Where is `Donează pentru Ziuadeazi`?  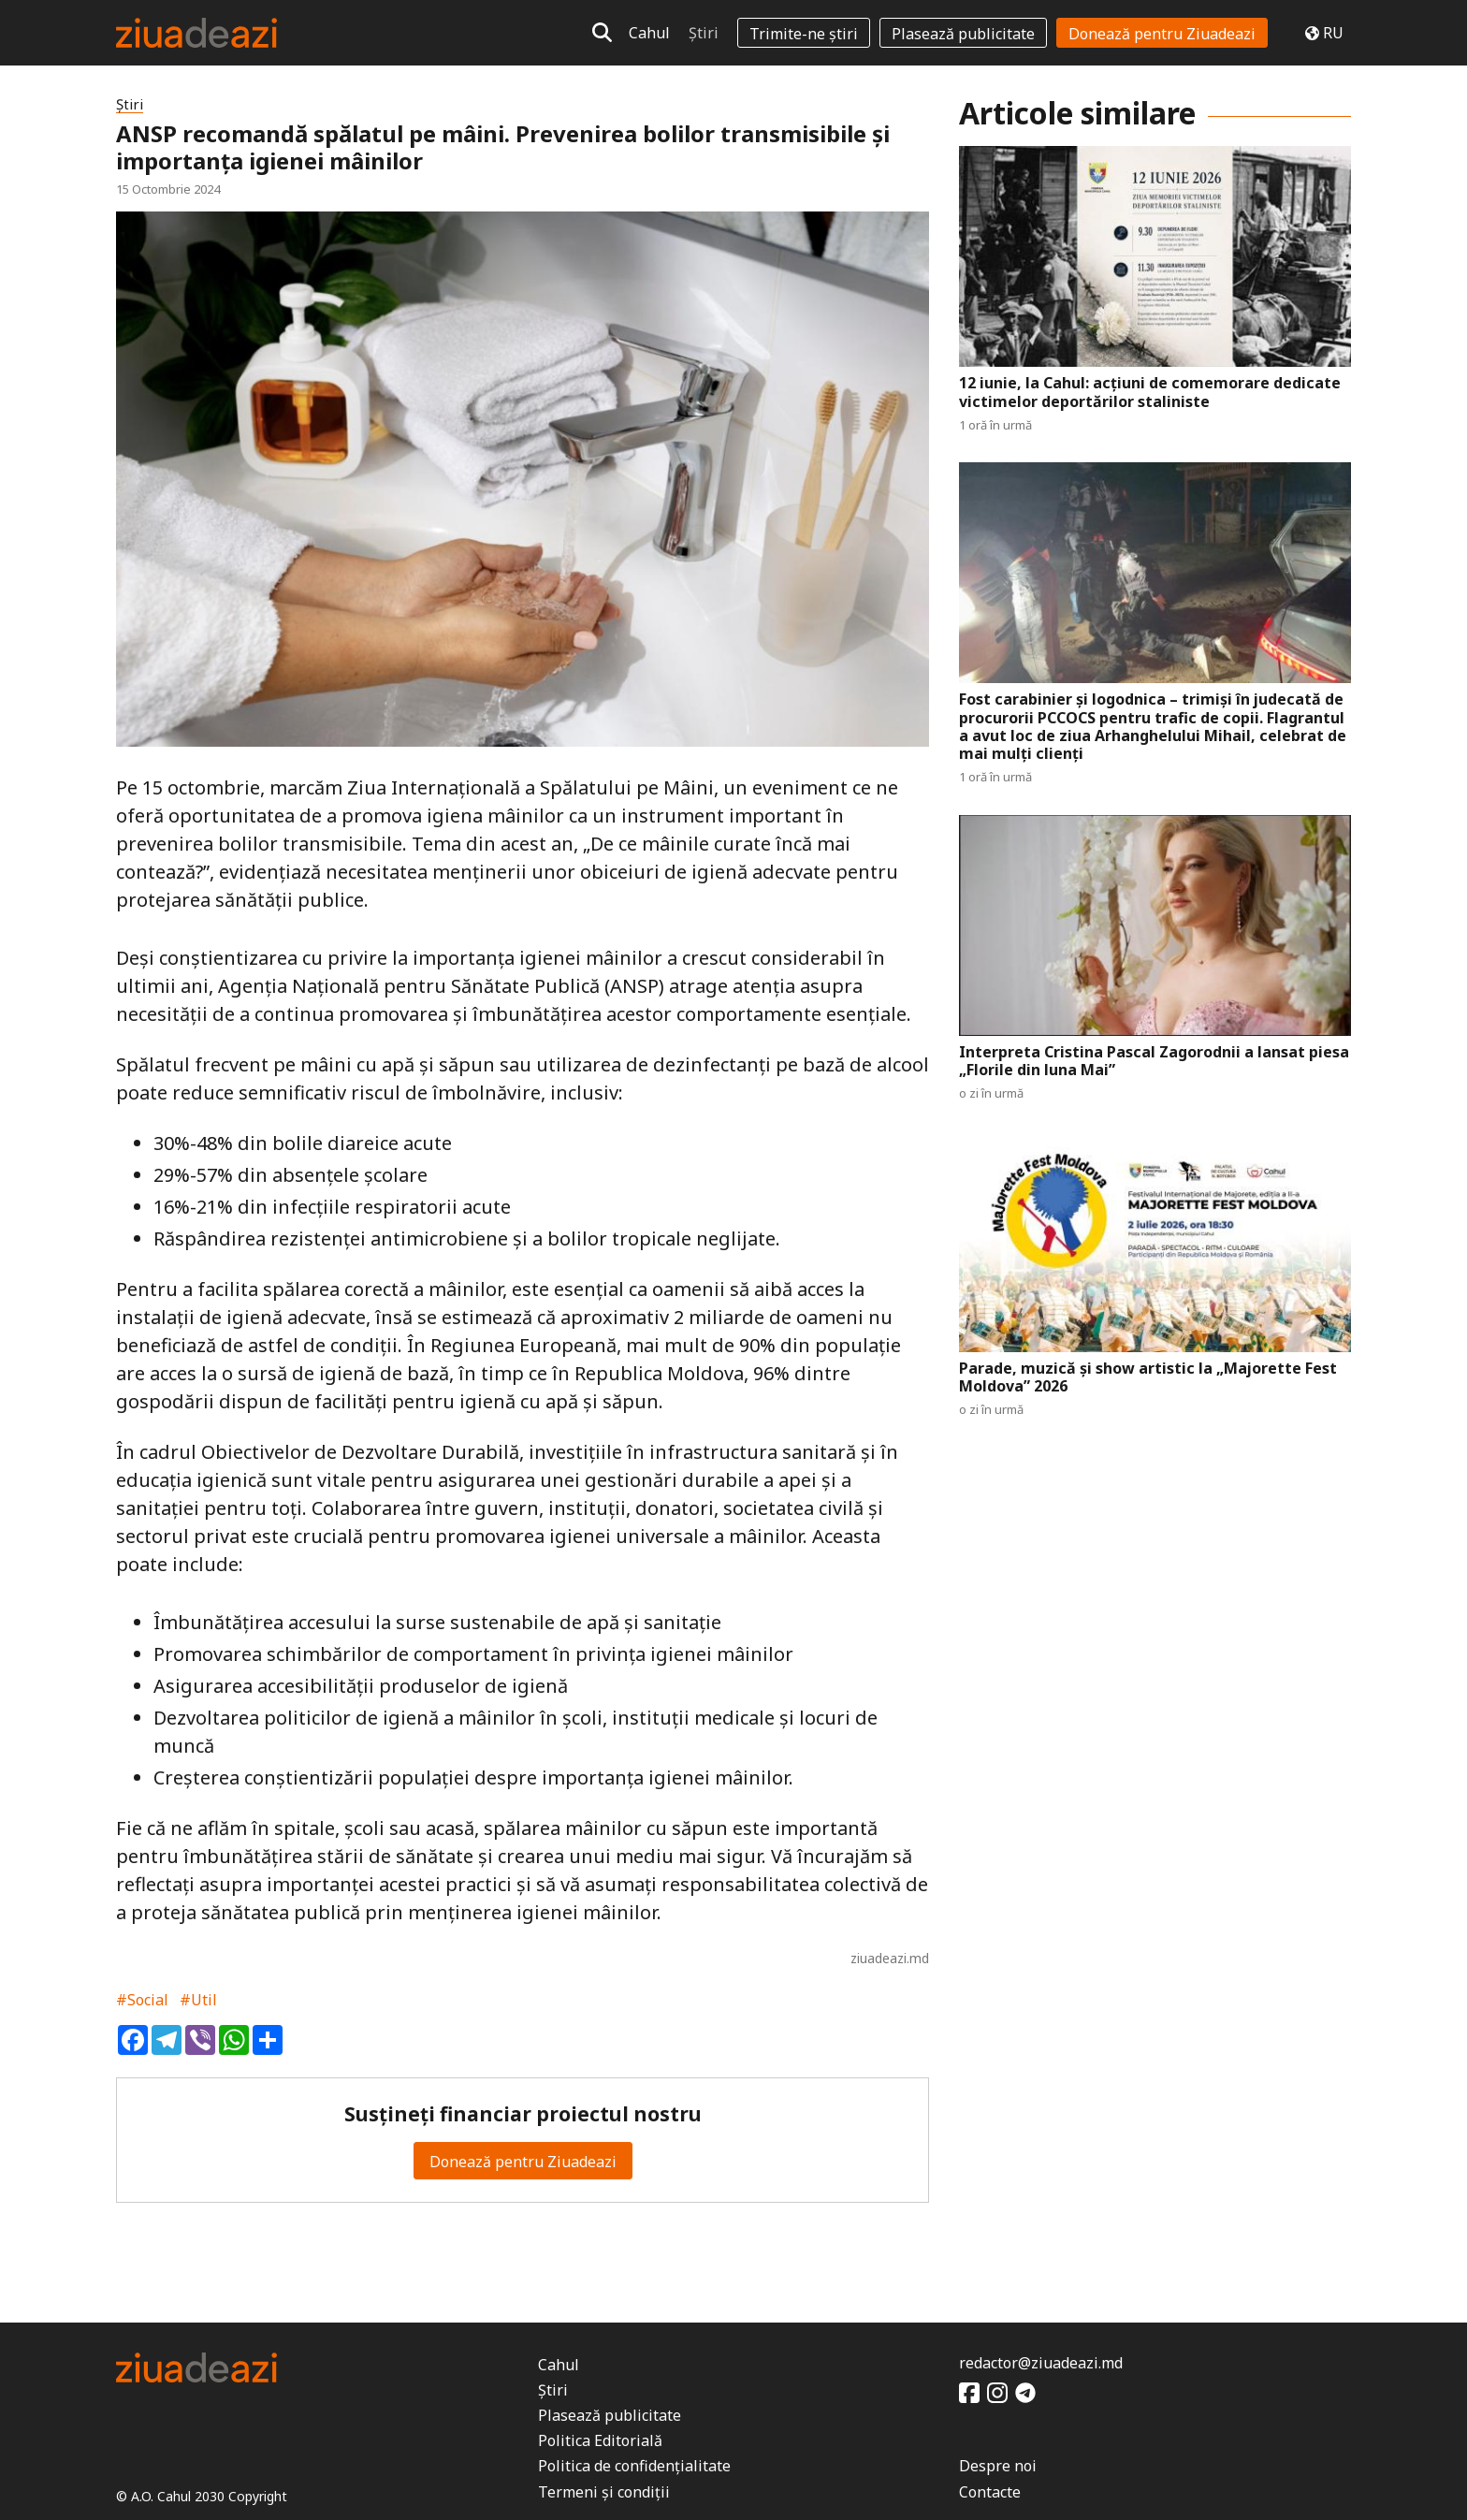 Donează pentru Ziuadeazi is located at coordinates (1162, 33).